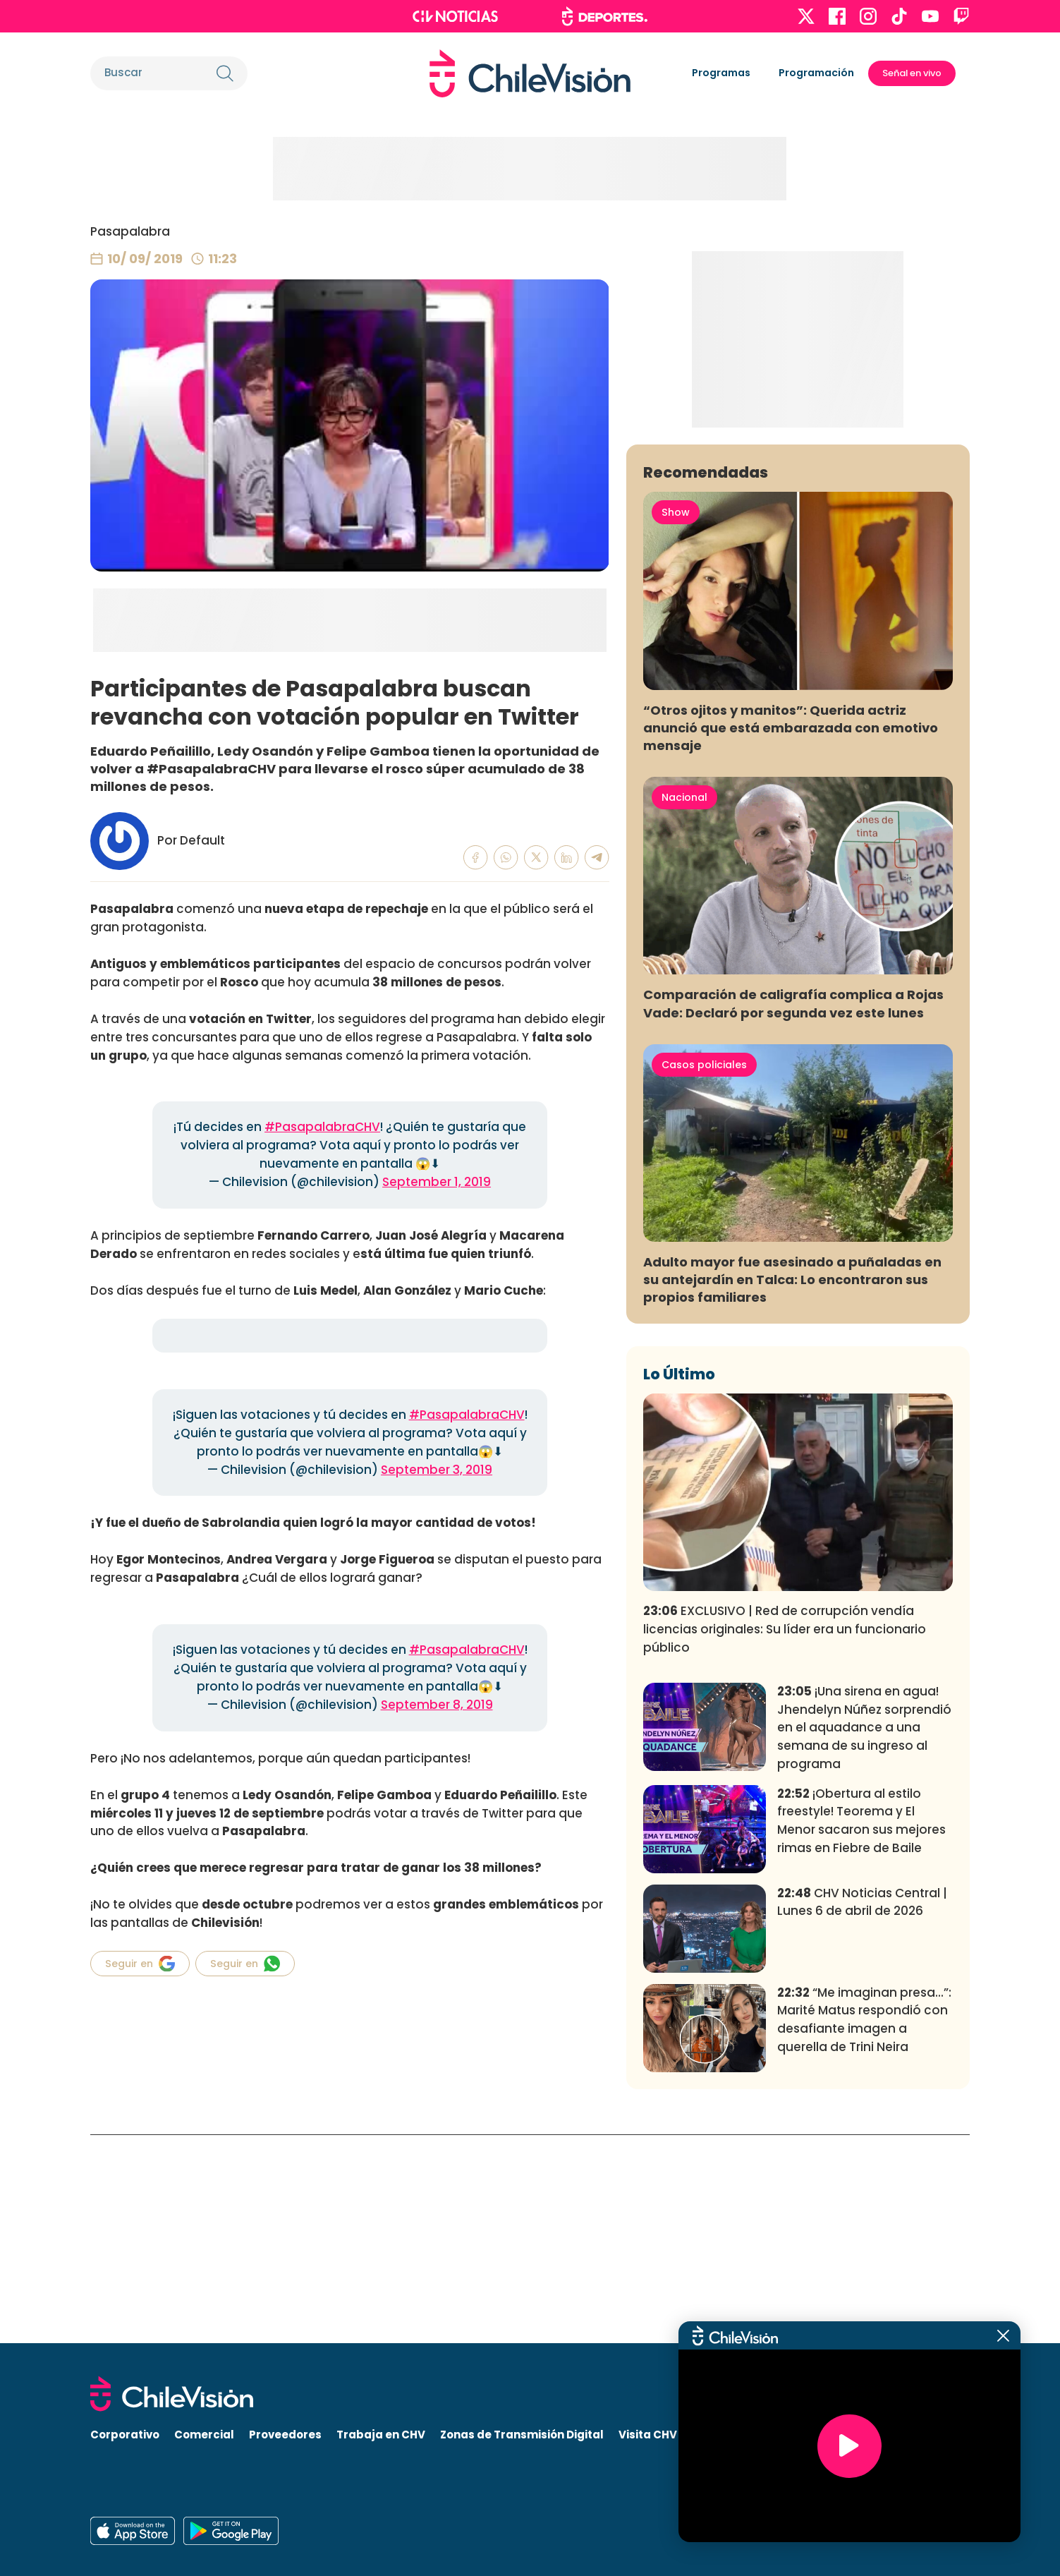 Image resolution: width=1060 pixels, height=2576 pixels. Describe the element at coordinates (912, 73) in the screenshot. I see `Señal en vivo` at that location.